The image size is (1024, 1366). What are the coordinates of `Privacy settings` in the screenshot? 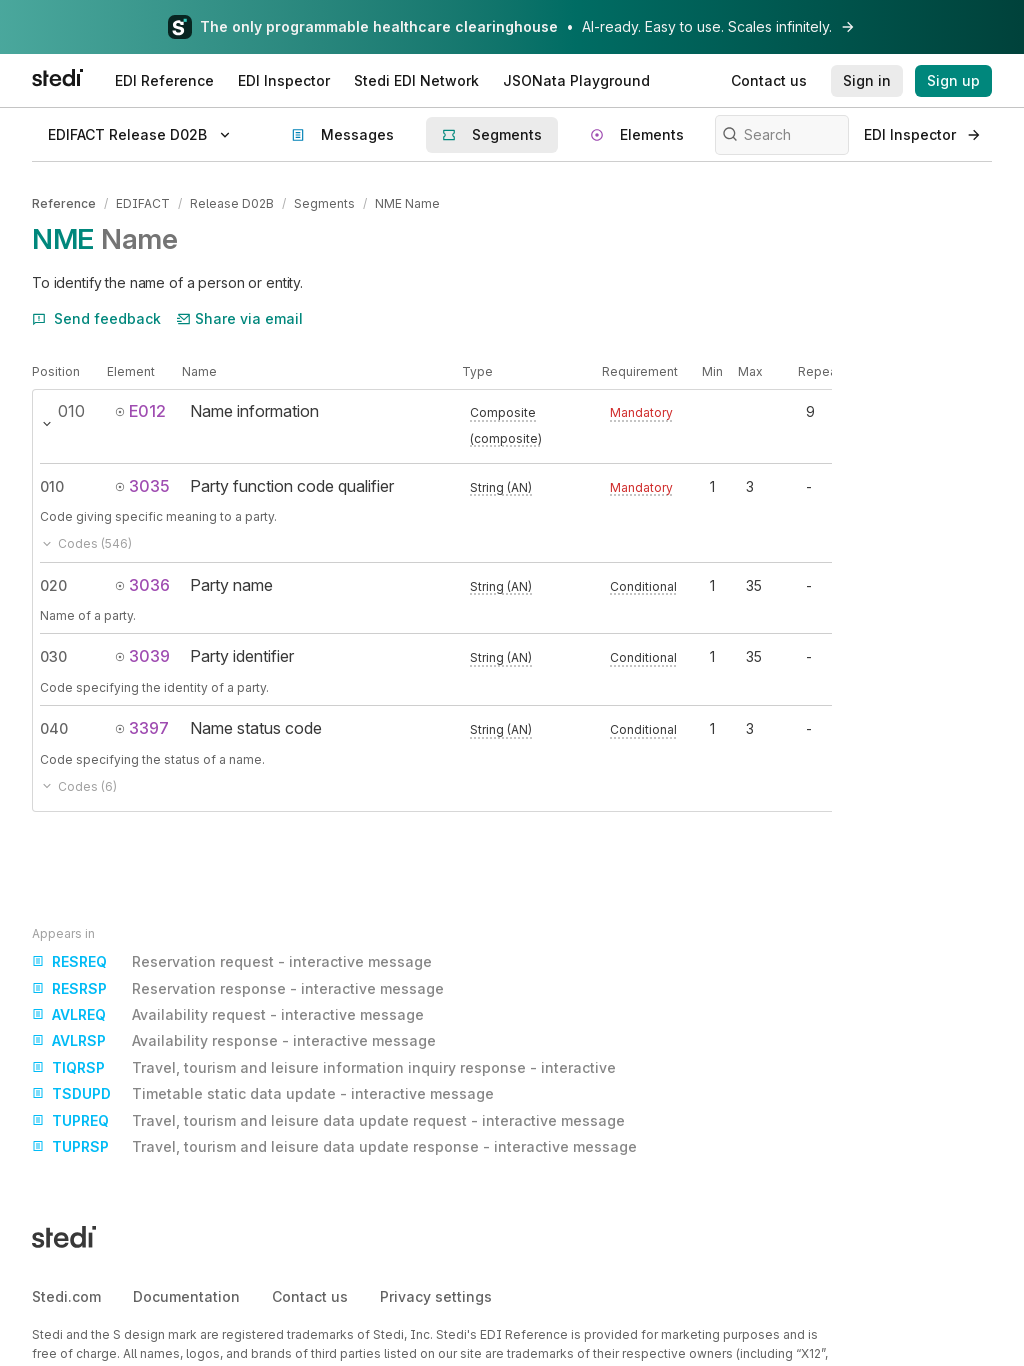 It's located at (436, 1296).